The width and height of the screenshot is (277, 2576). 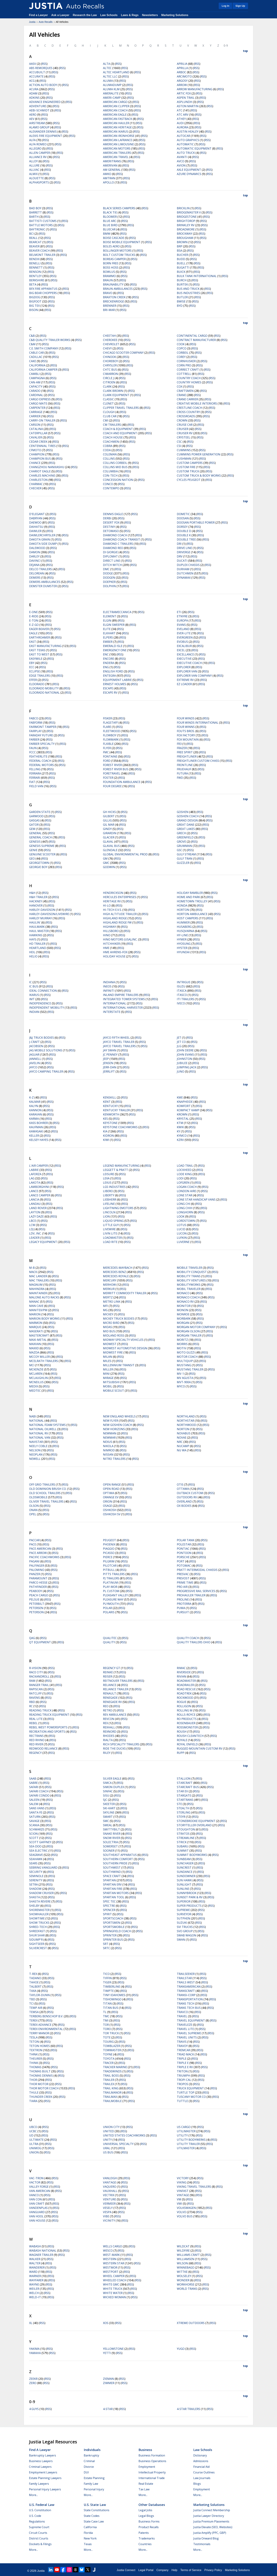 I want to click on Course Outlines, so click(x=204, y=2472).